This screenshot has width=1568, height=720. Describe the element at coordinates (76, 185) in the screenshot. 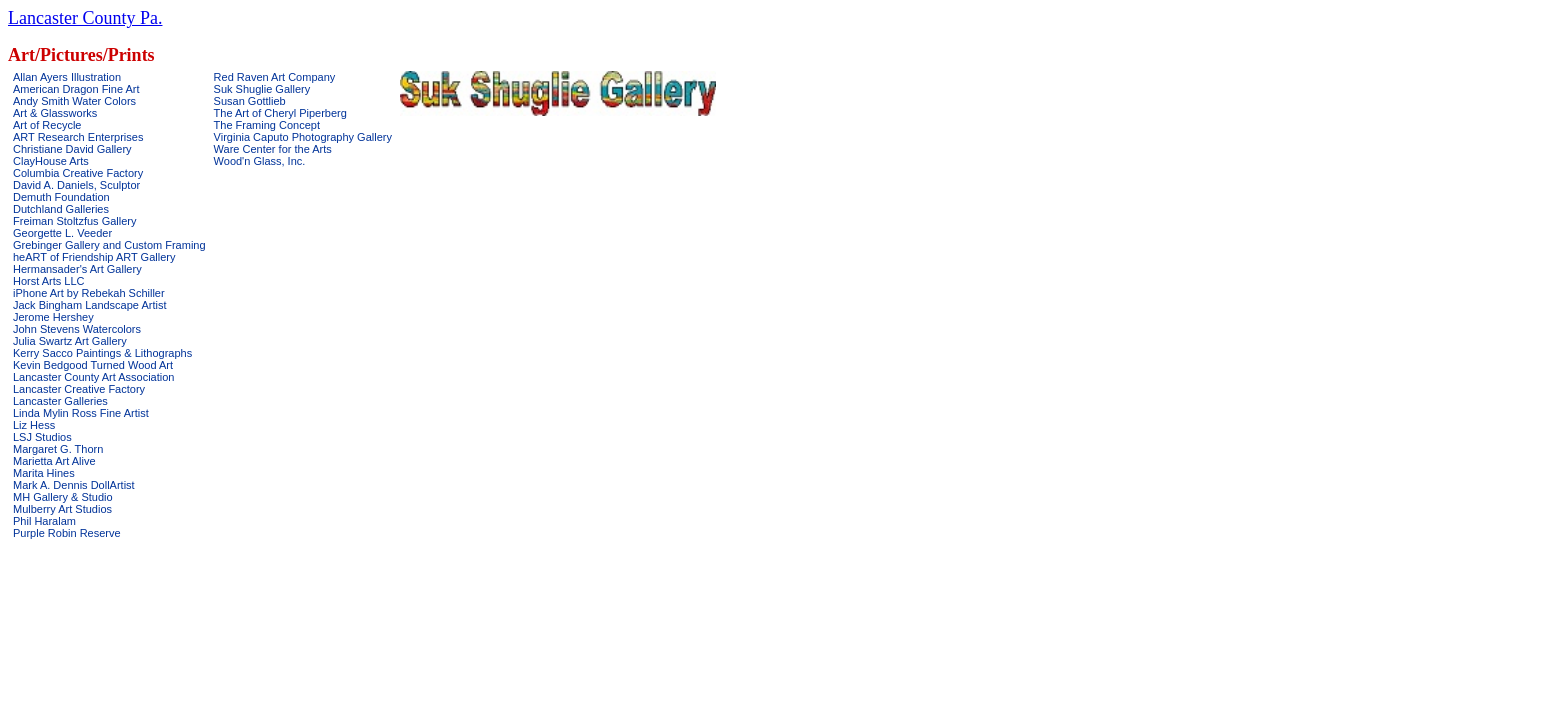

I see `David A. Daniels, Sculptor` at that location.